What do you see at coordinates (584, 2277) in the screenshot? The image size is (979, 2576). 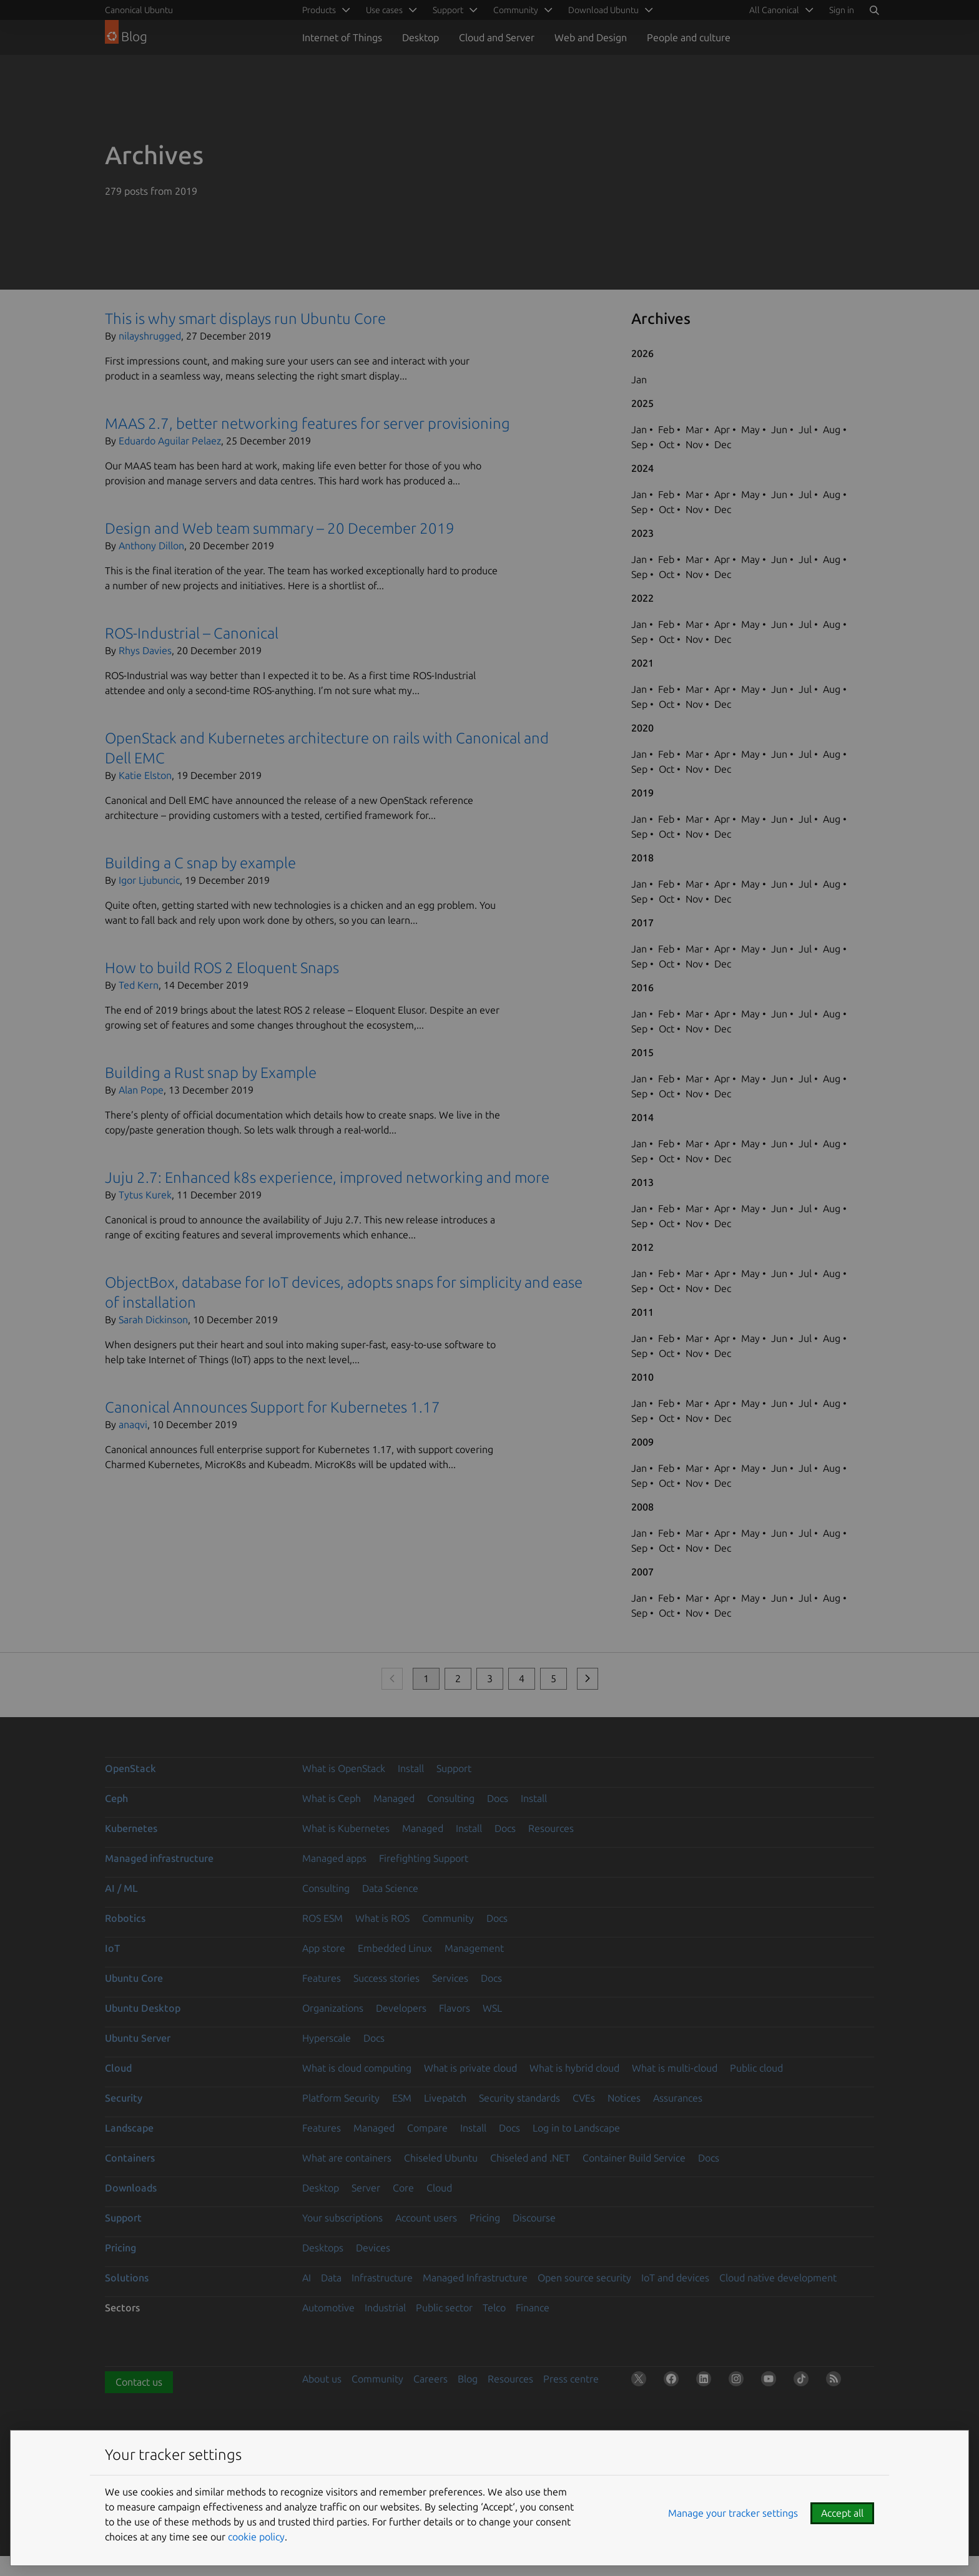 I see `Open source security` at bounding box center [584, 2277].